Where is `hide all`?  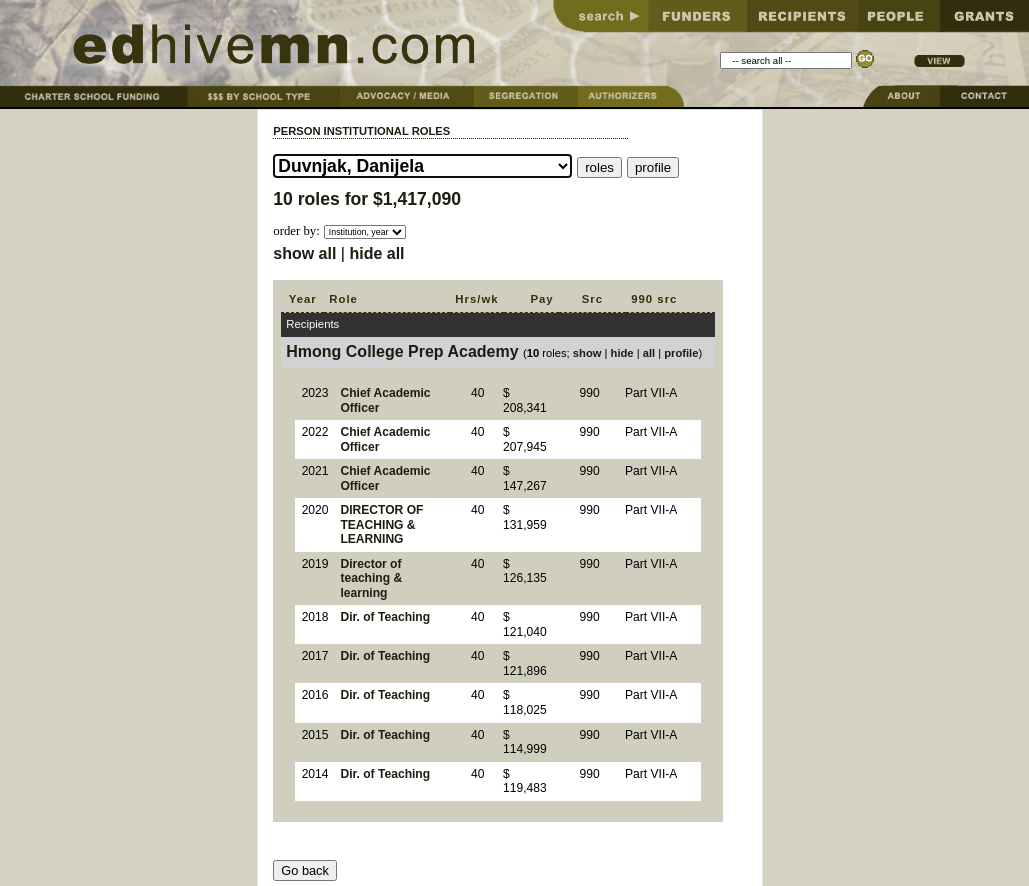
hide all is located at coordinates (376, 253).